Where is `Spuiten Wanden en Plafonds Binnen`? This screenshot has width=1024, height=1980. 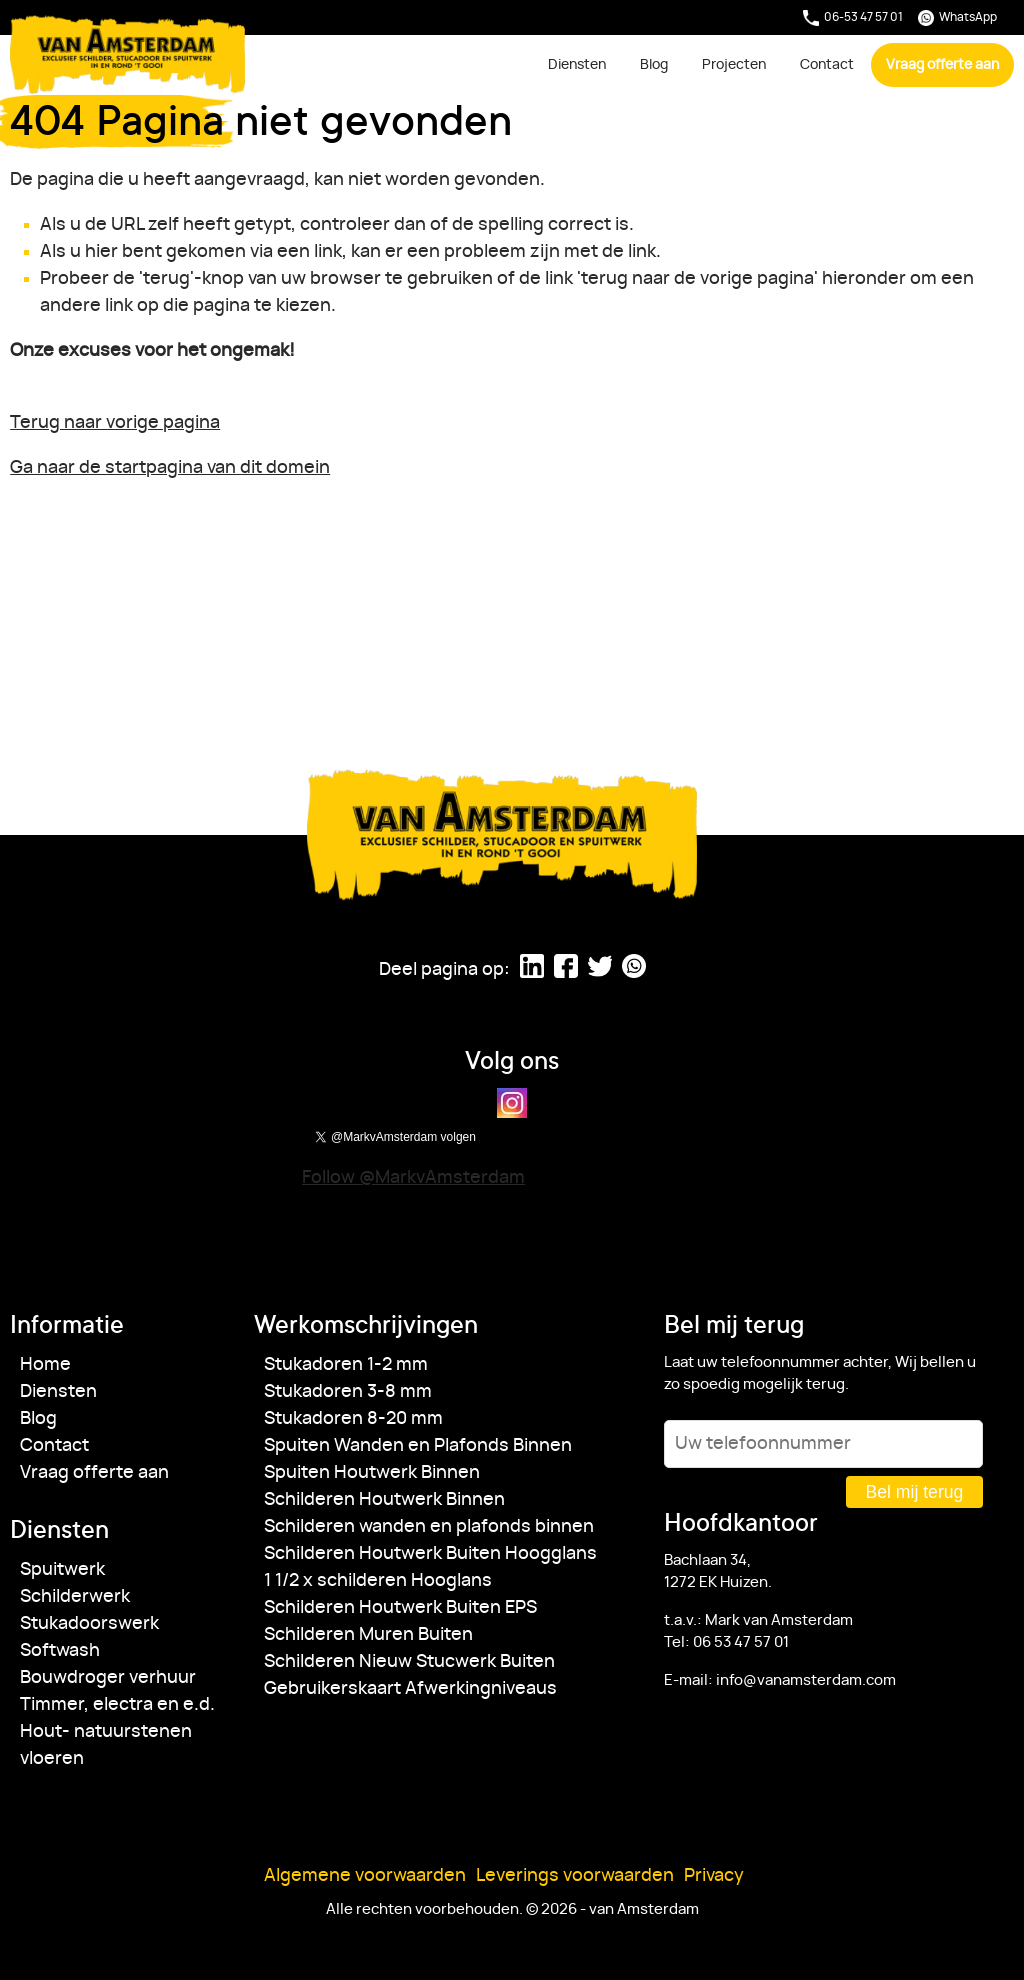
Spuiten Wanden en Plafonds Binnen is located at coordinates (418, 1446).